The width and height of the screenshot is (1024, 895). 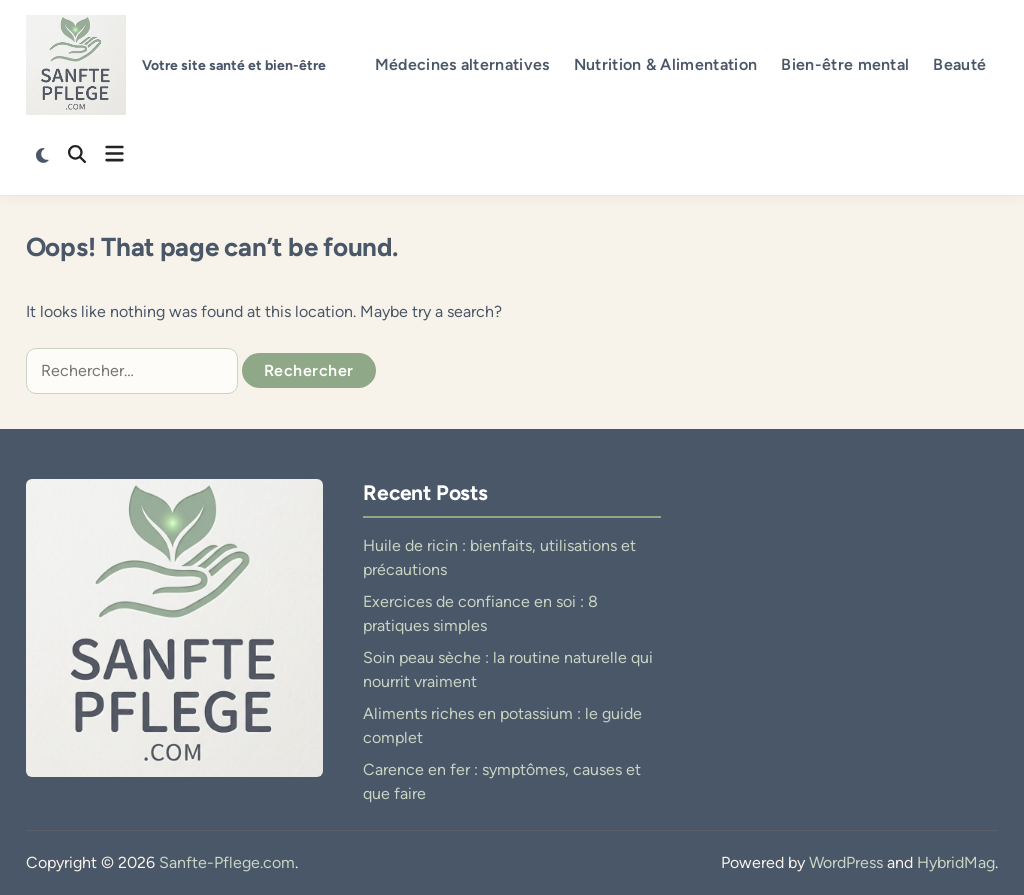 What do you see at coordinates (959, 64) in the screenshot?
I see `Beauté` at bounding box center [959, 64].